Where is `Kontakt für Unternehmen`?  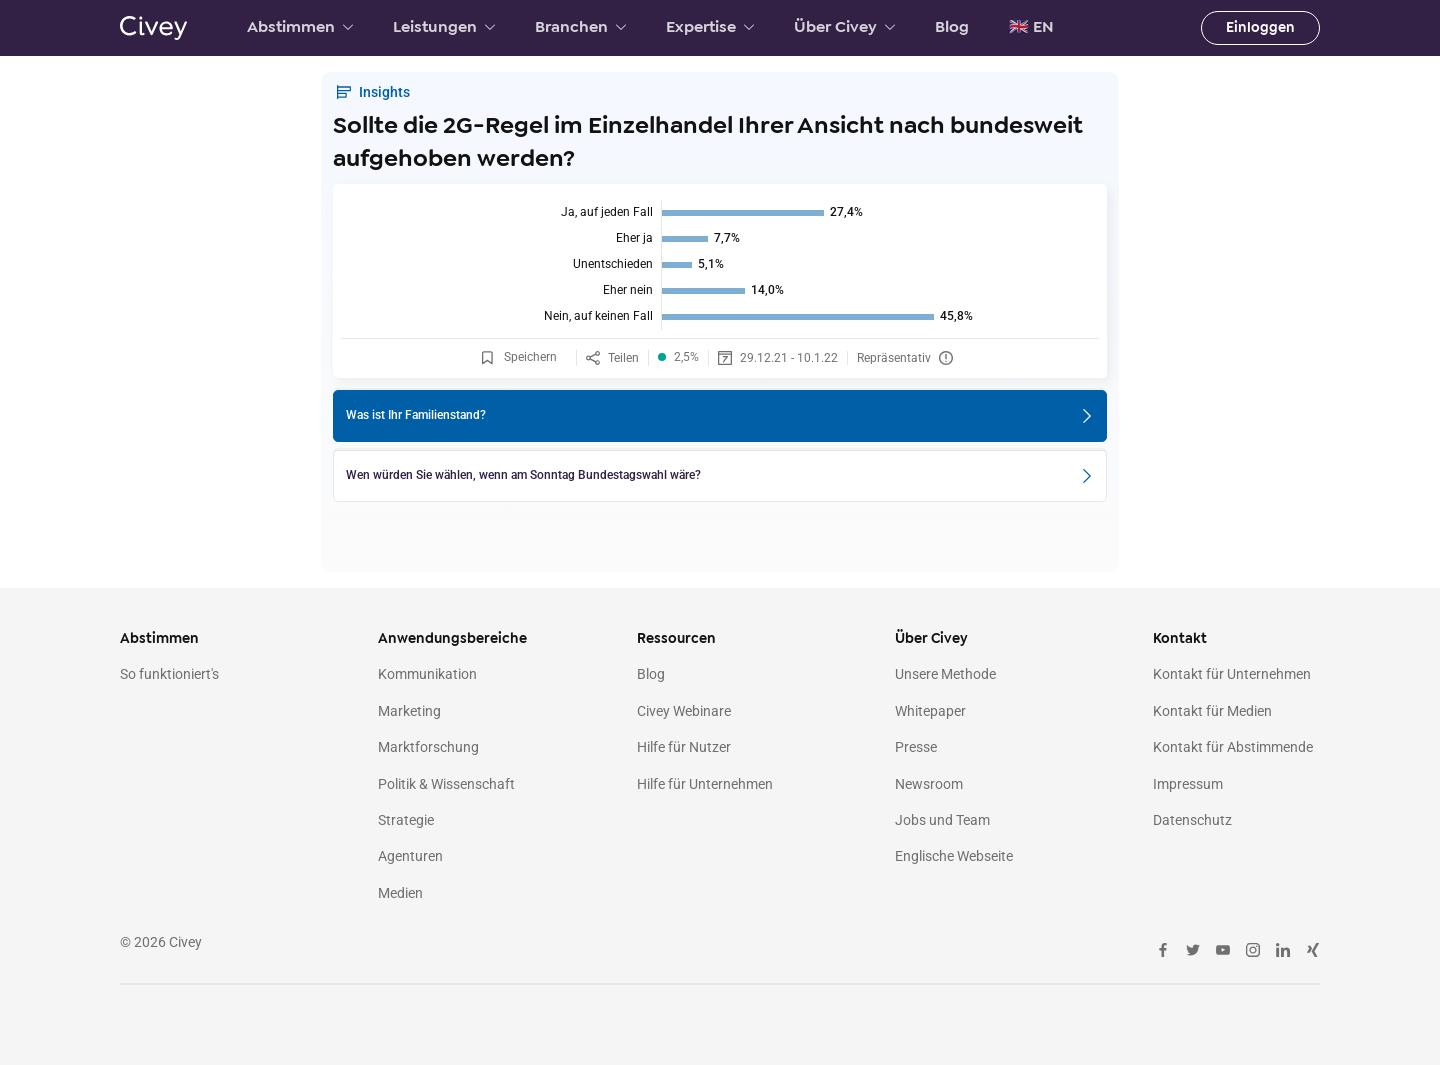
Kontakt für Unternehmen is located at coordinates (1232, 674).